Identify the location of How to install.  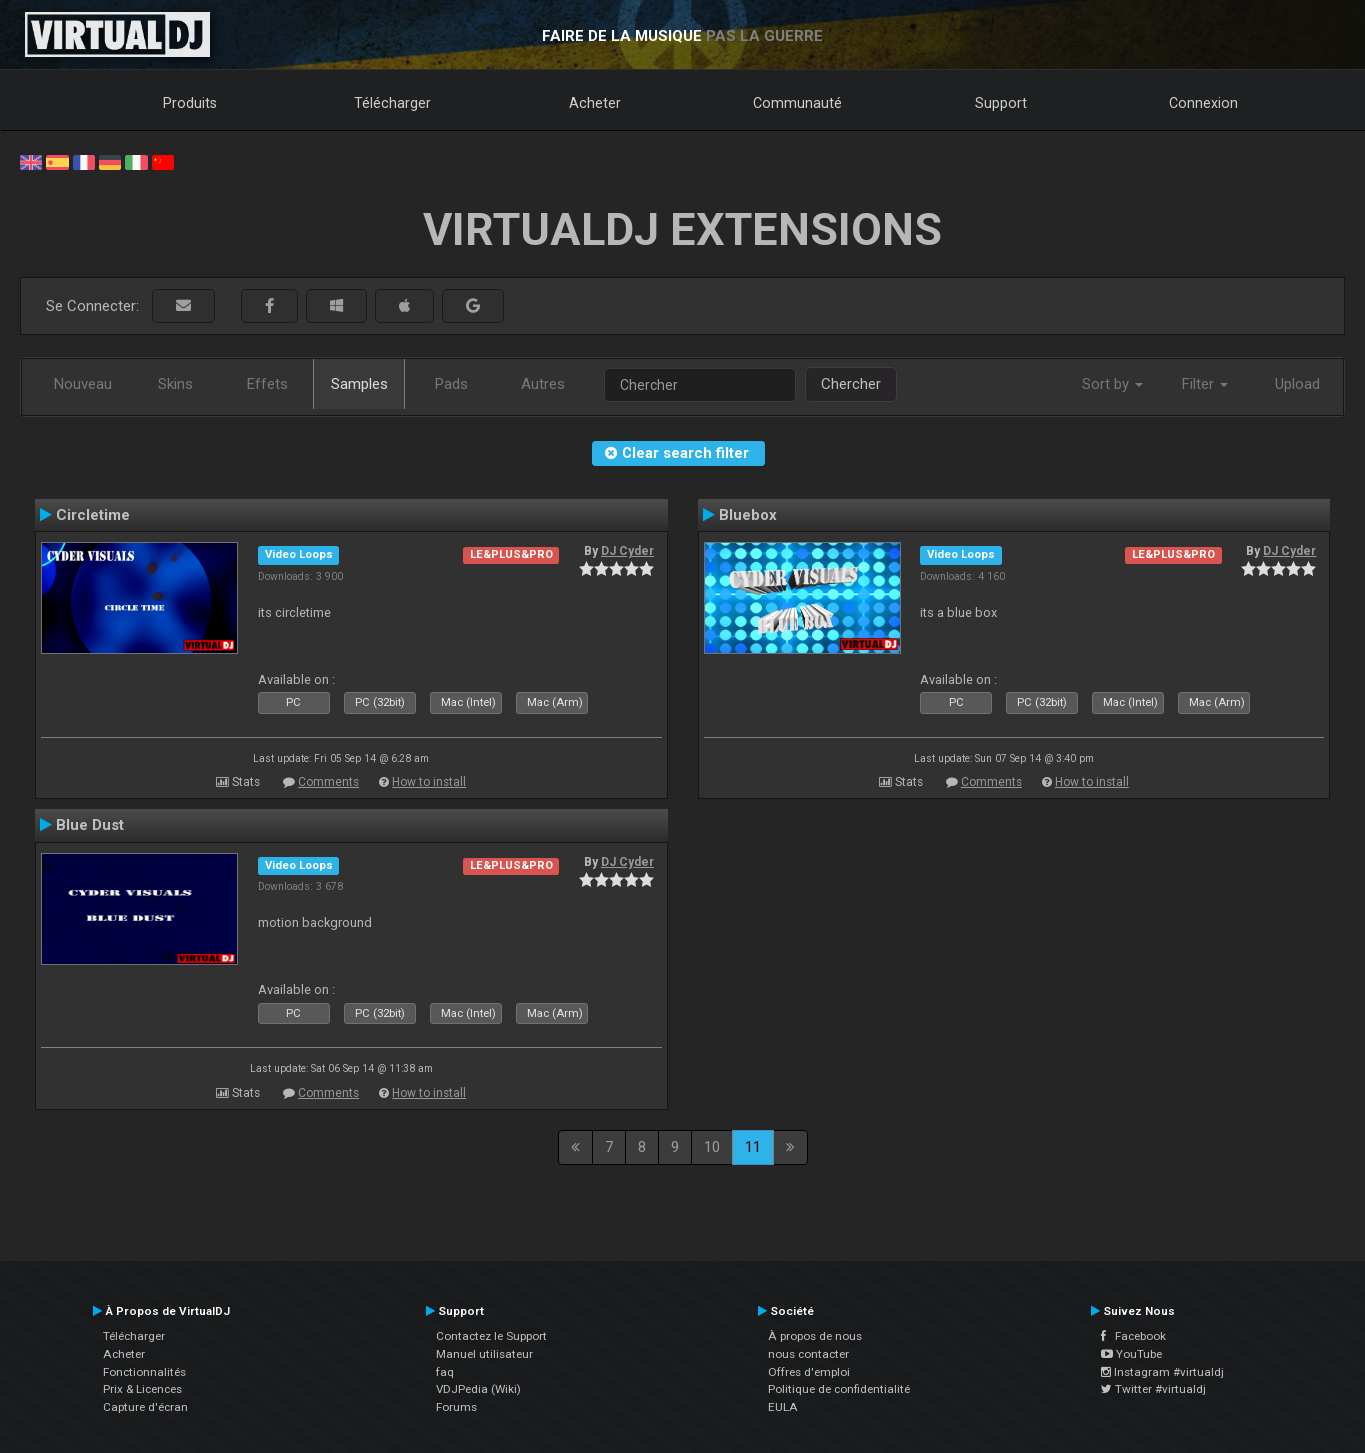
(429, 782).